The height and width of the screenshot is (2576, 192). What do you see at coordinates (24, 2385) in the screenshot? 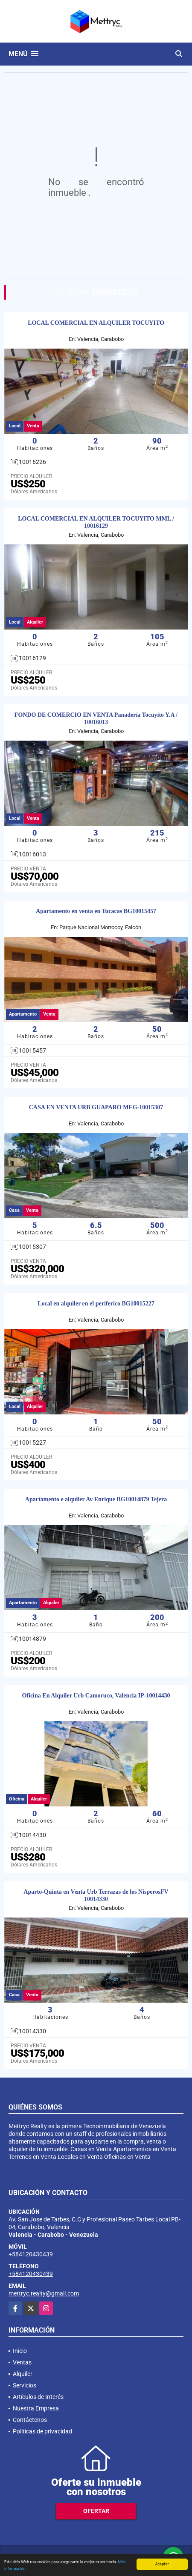
I see `Servicios` at bounding box center [24, 2385].